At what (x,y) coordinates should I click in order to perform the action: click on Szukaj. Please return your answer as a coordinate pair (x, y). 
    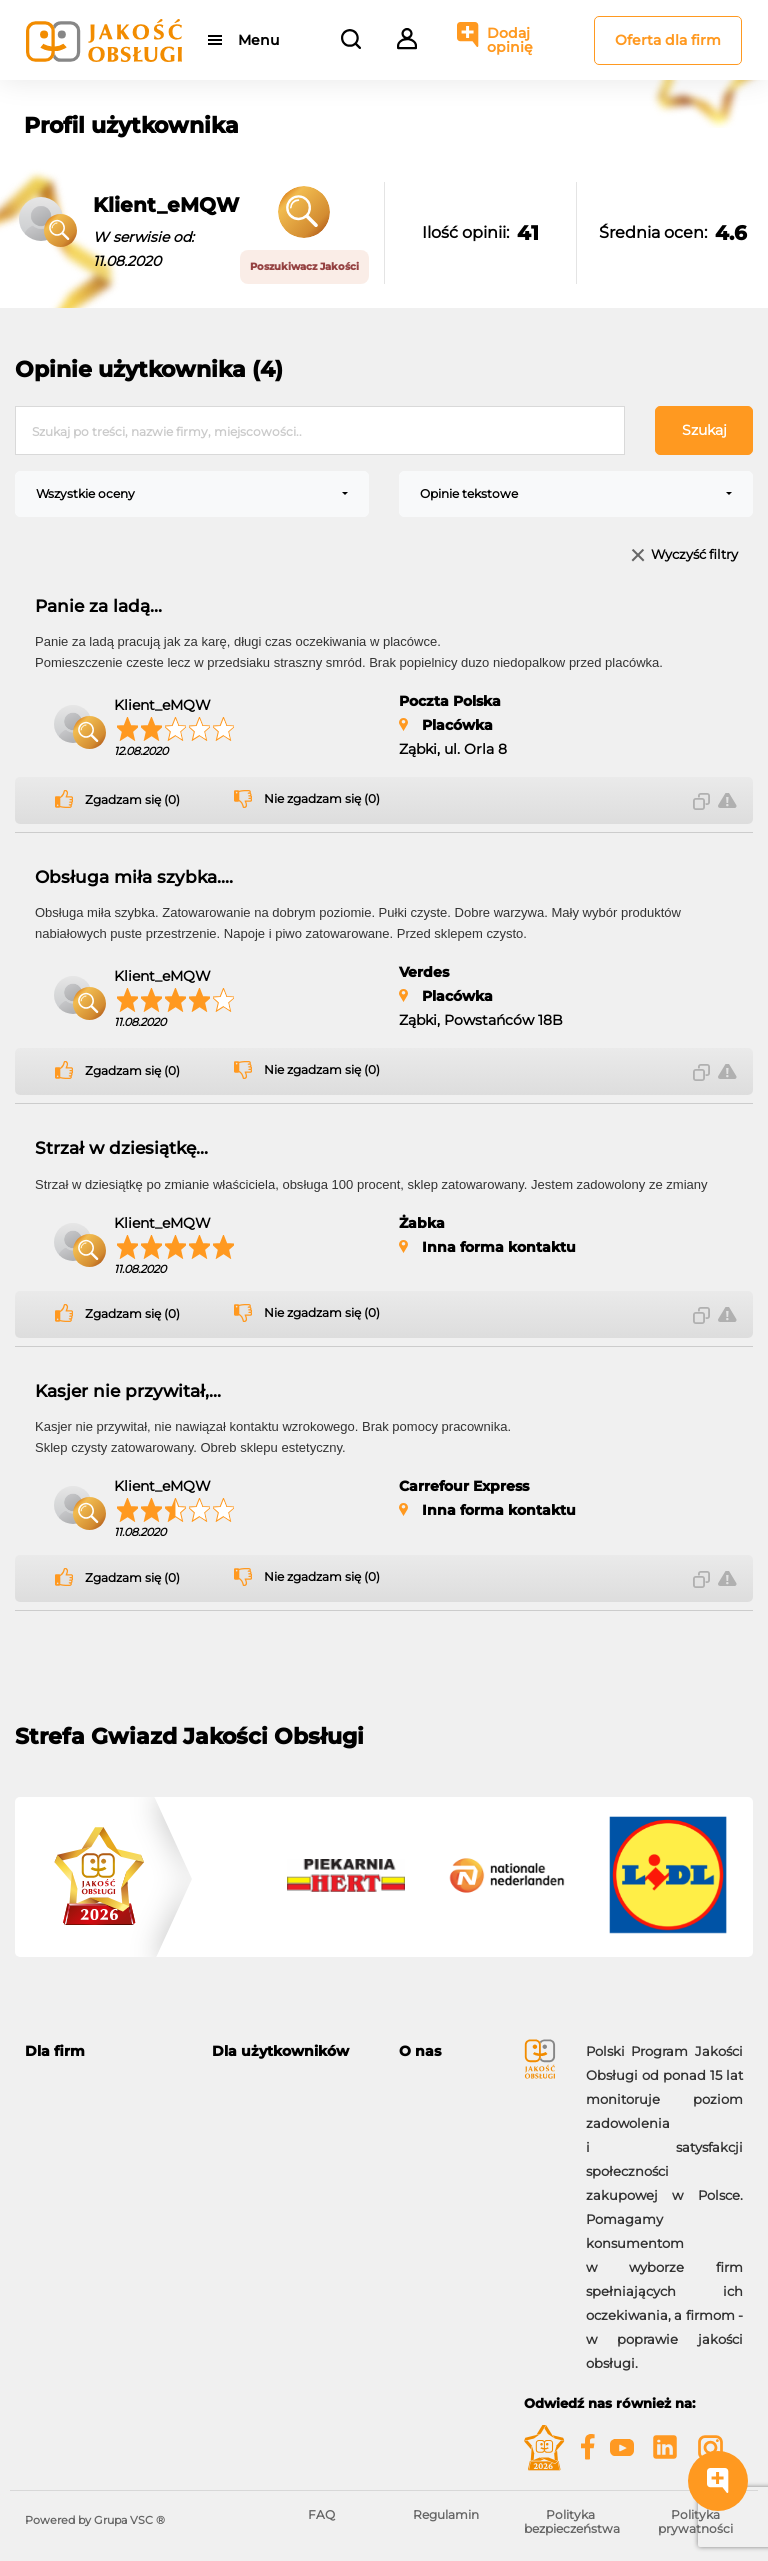
    Looking at the image, I should click on (704, 430).